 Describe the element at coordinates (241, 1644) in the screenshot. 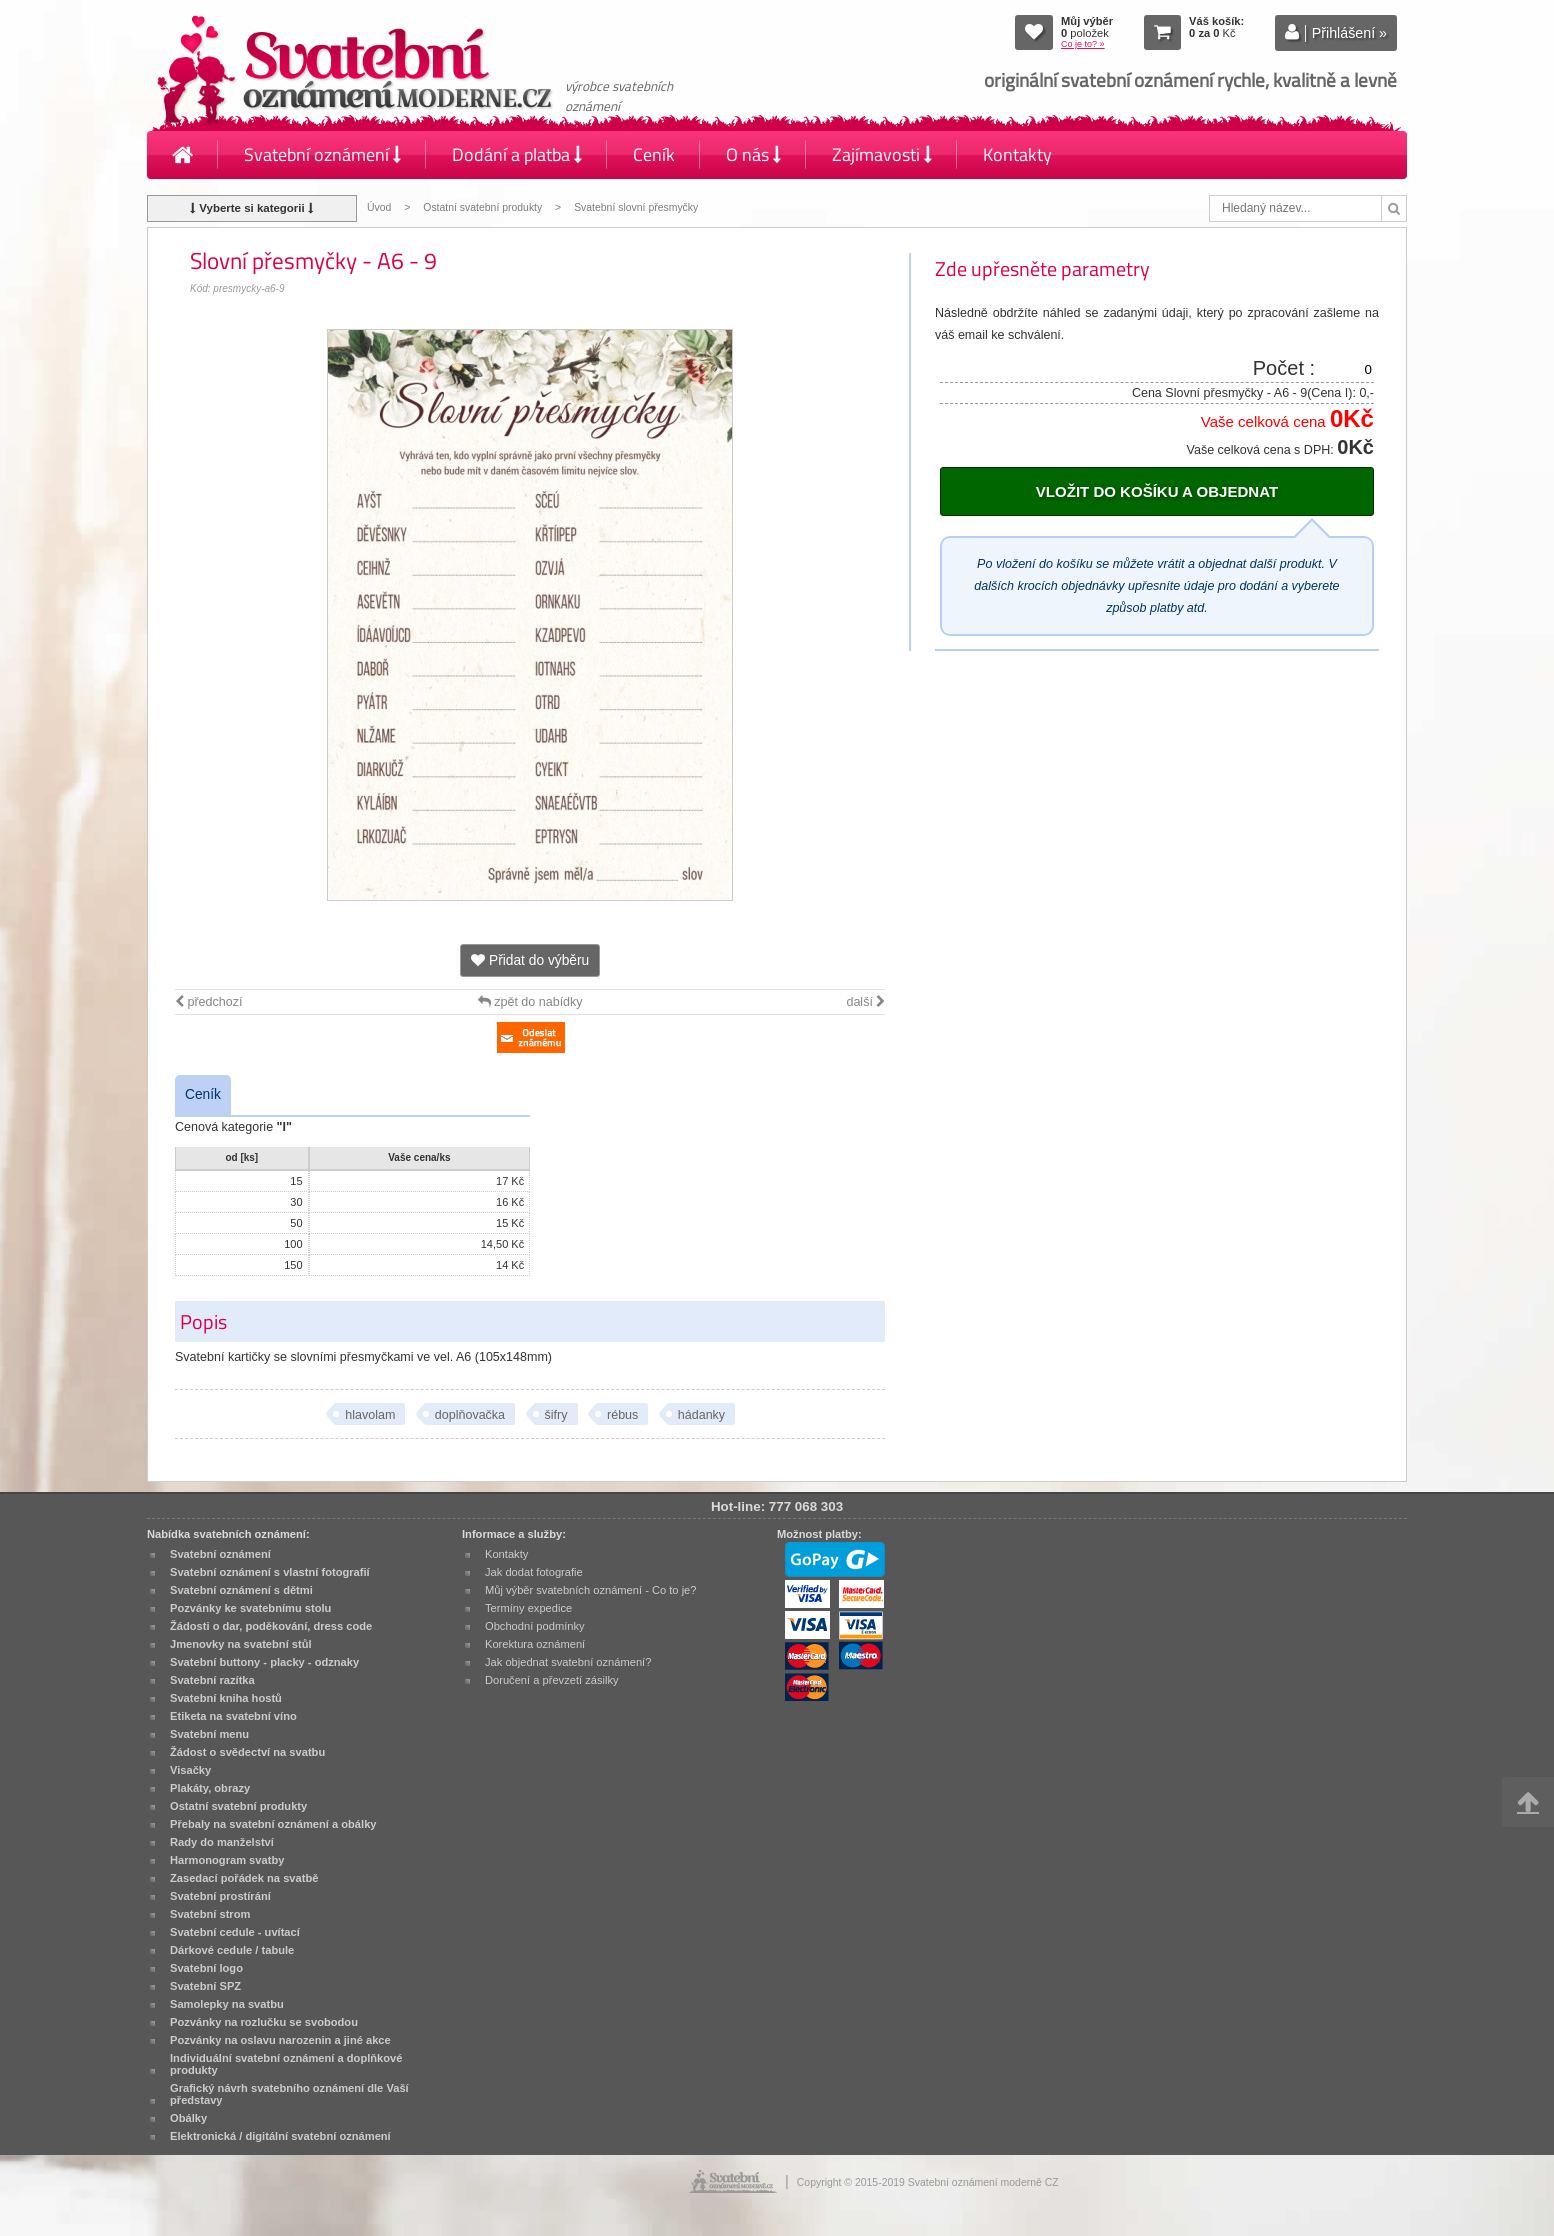

I see `Jmenovky na svatební stůl` at that location.